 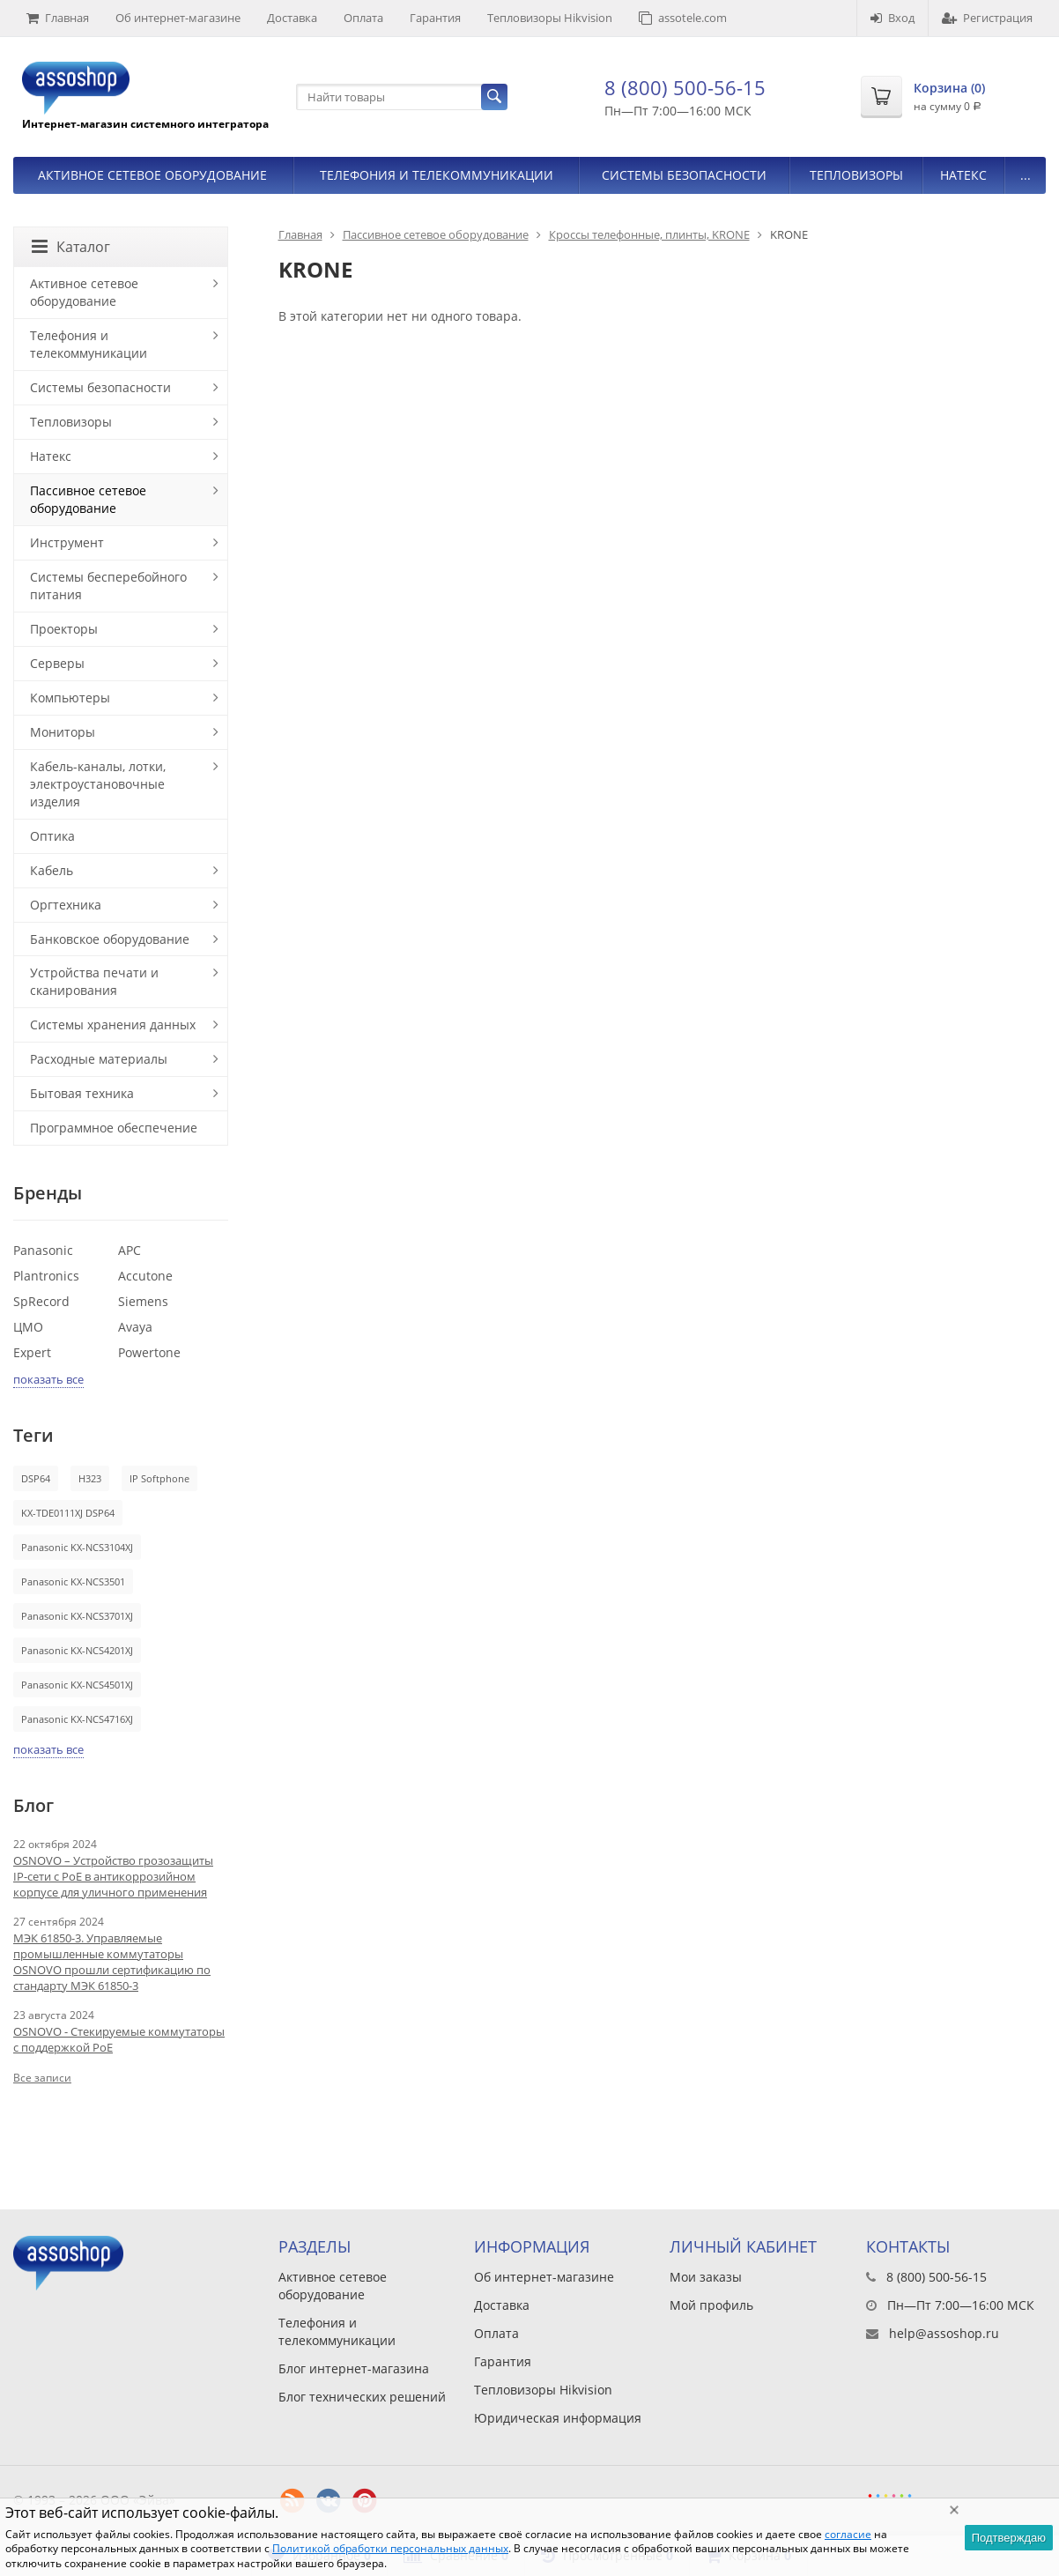 I want to click on 8 (800) 500-56-15, so click(x=685, y=87).